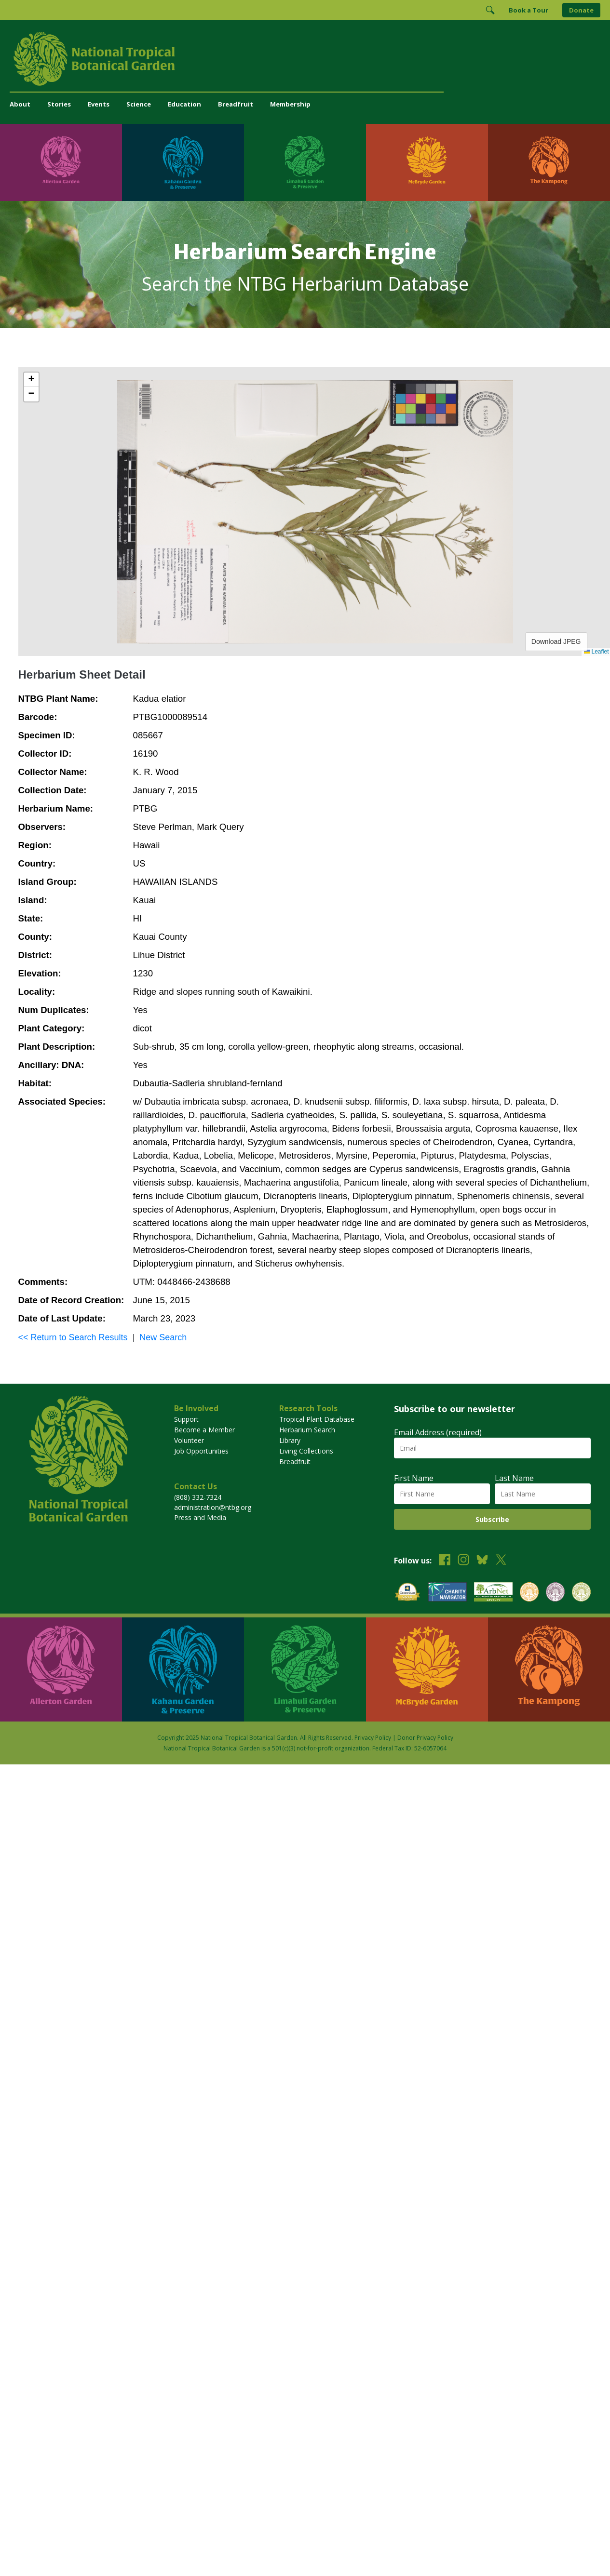  What do you see at coordinates (201, 1450) in the screenshot?
I see `Job Opportunities` at bounding box center [201, 1450].